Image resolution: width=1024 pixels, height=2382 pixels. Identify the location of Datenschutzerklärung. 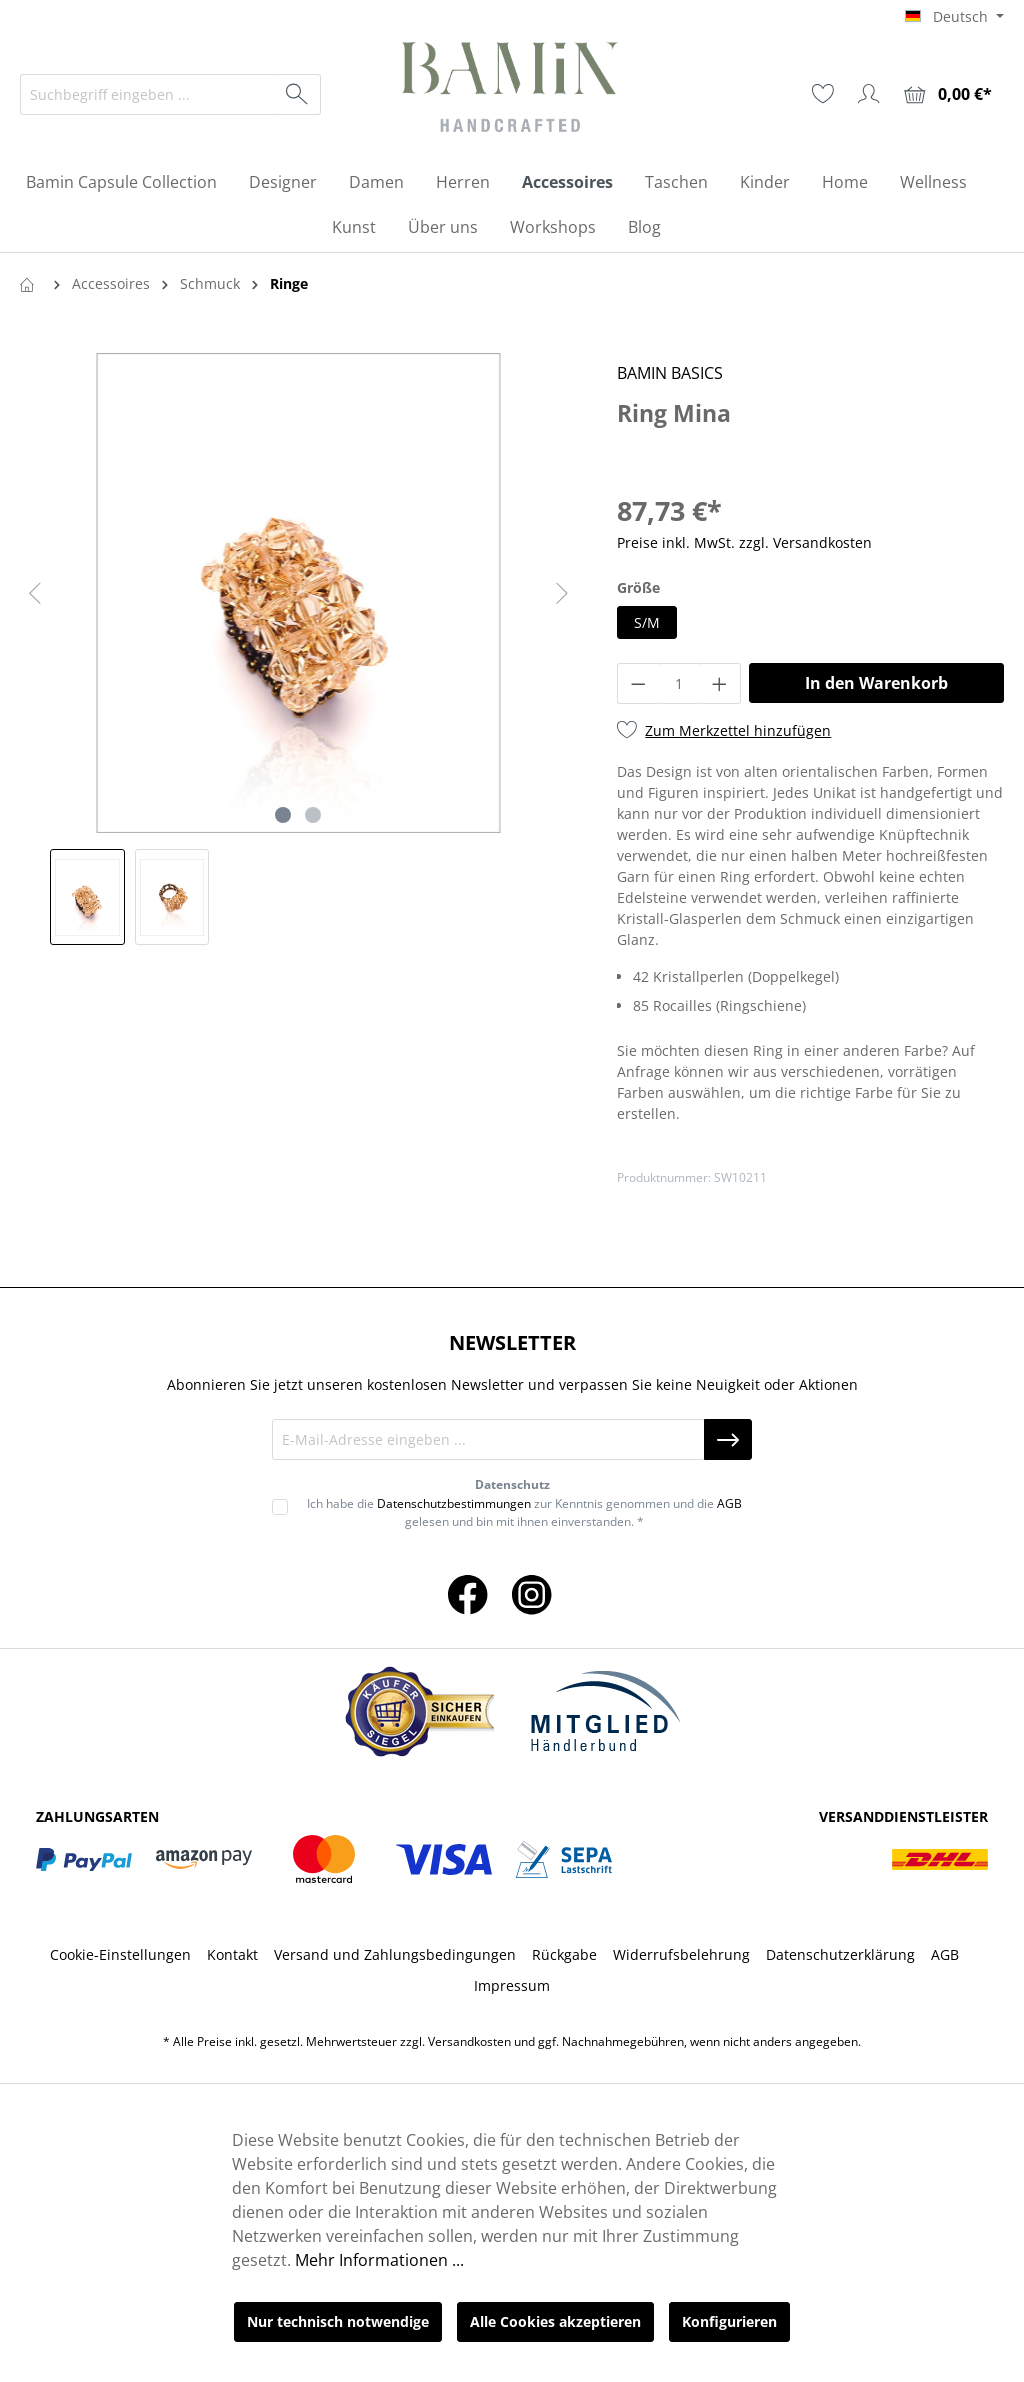
(840, 1954).